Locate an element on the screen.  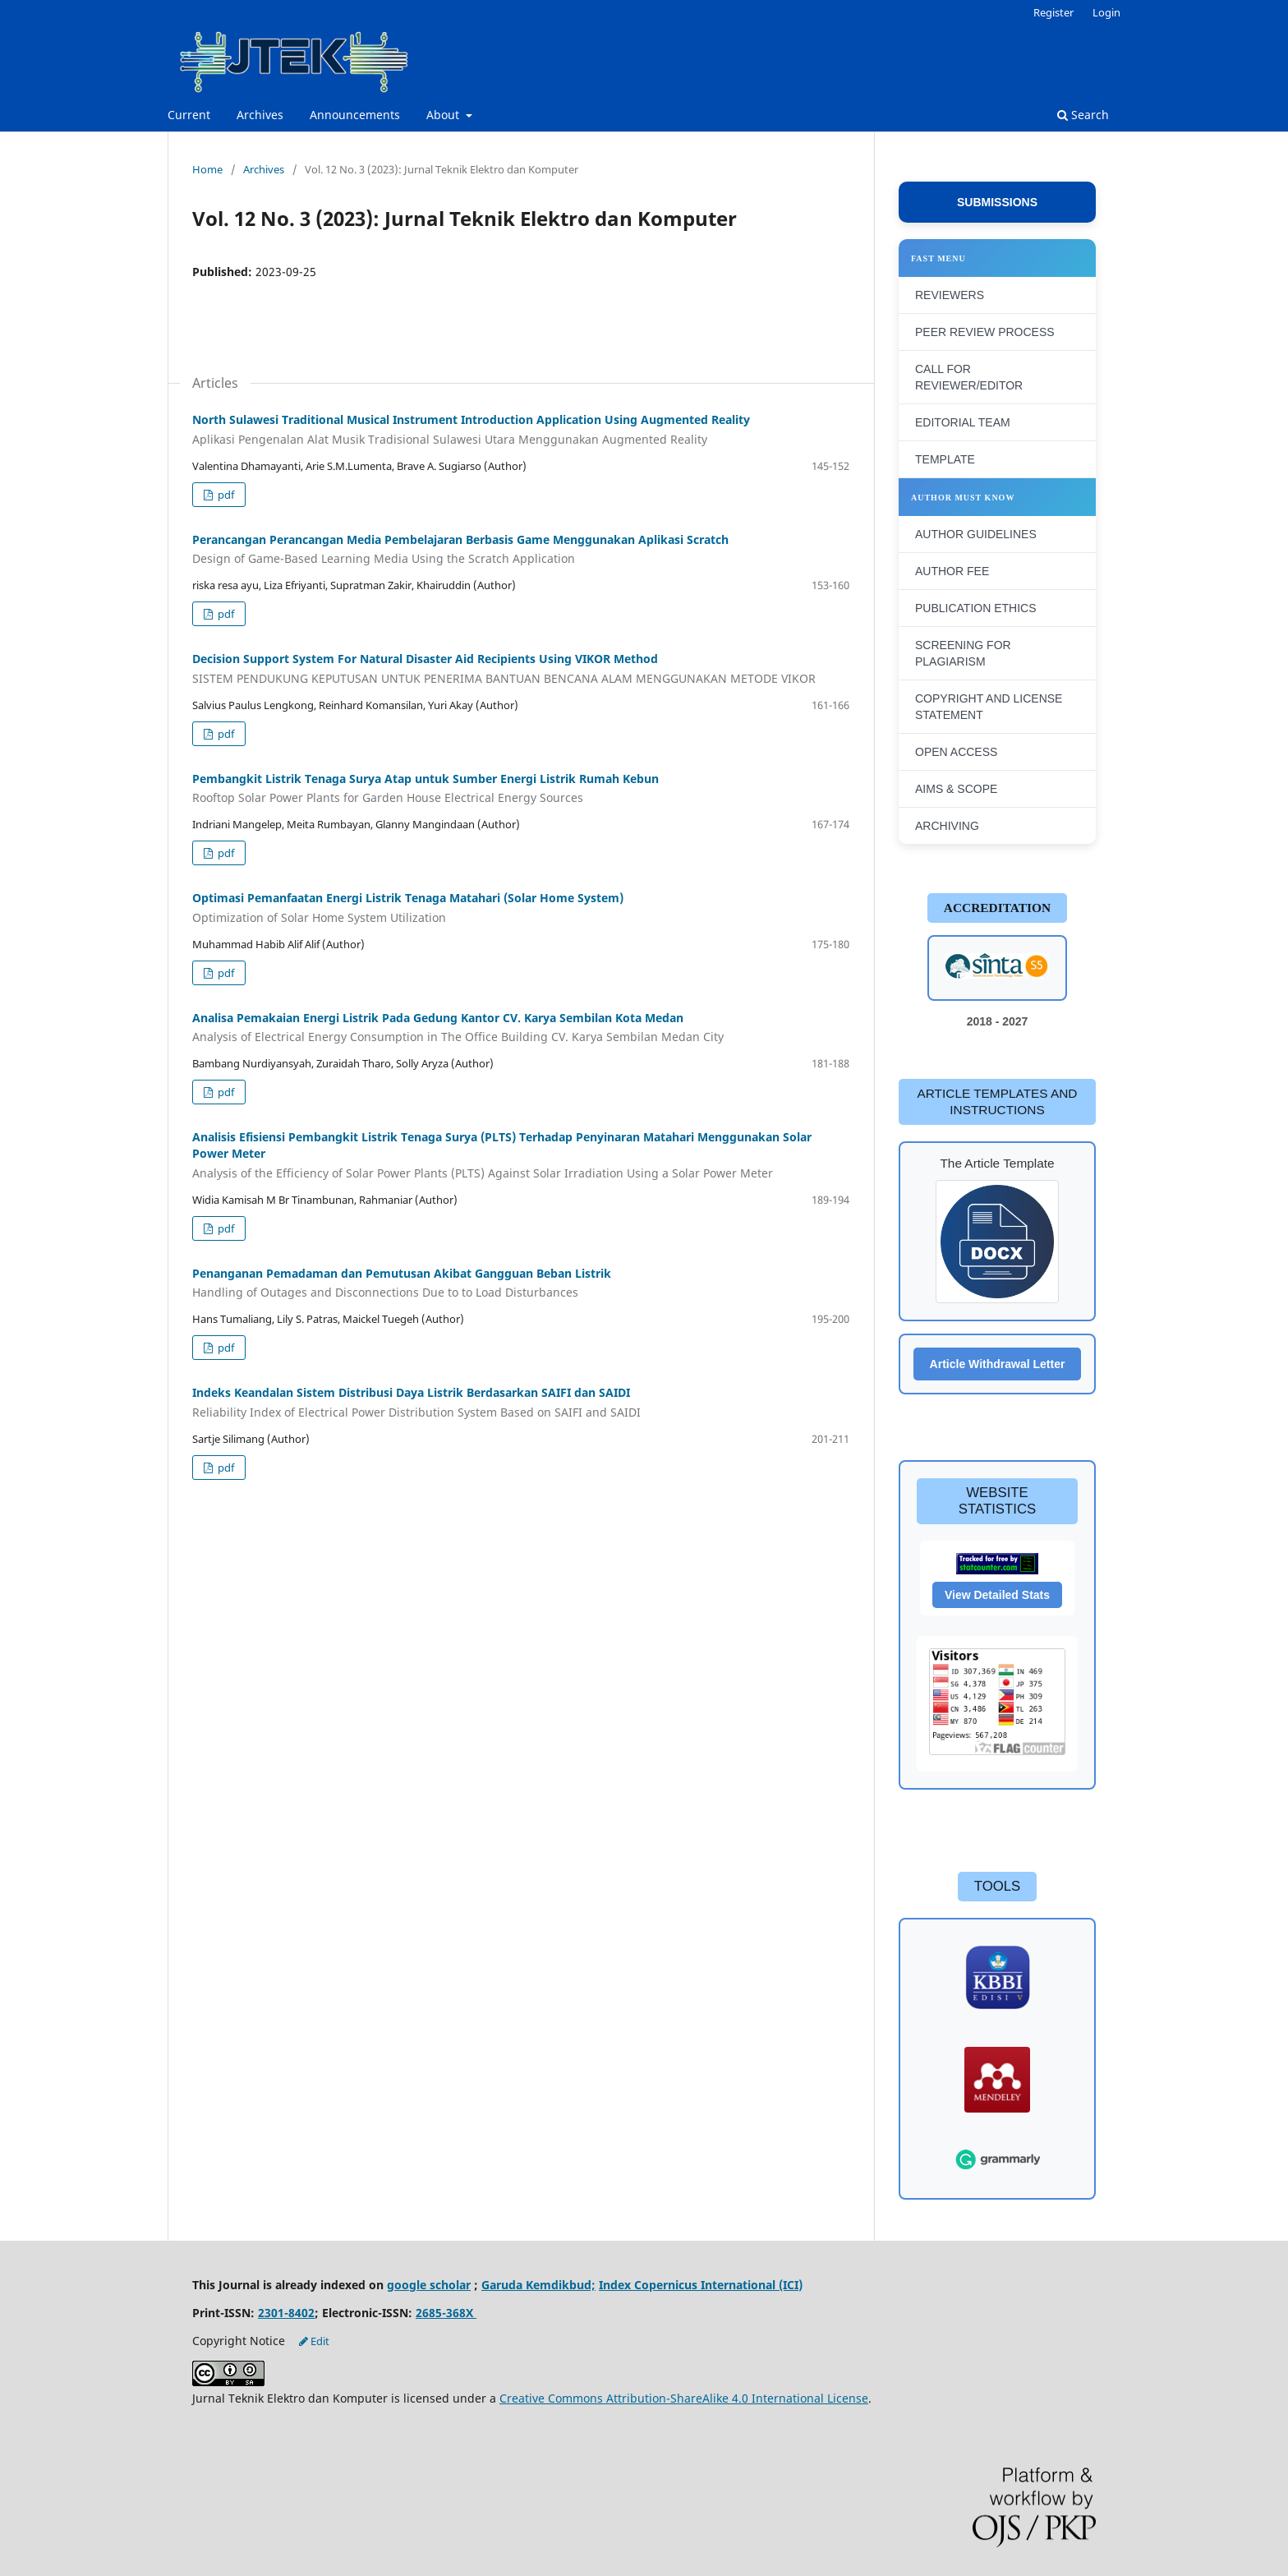
CALL FOR REVIEWER/EDITOR is located at coordinates (969, 377).